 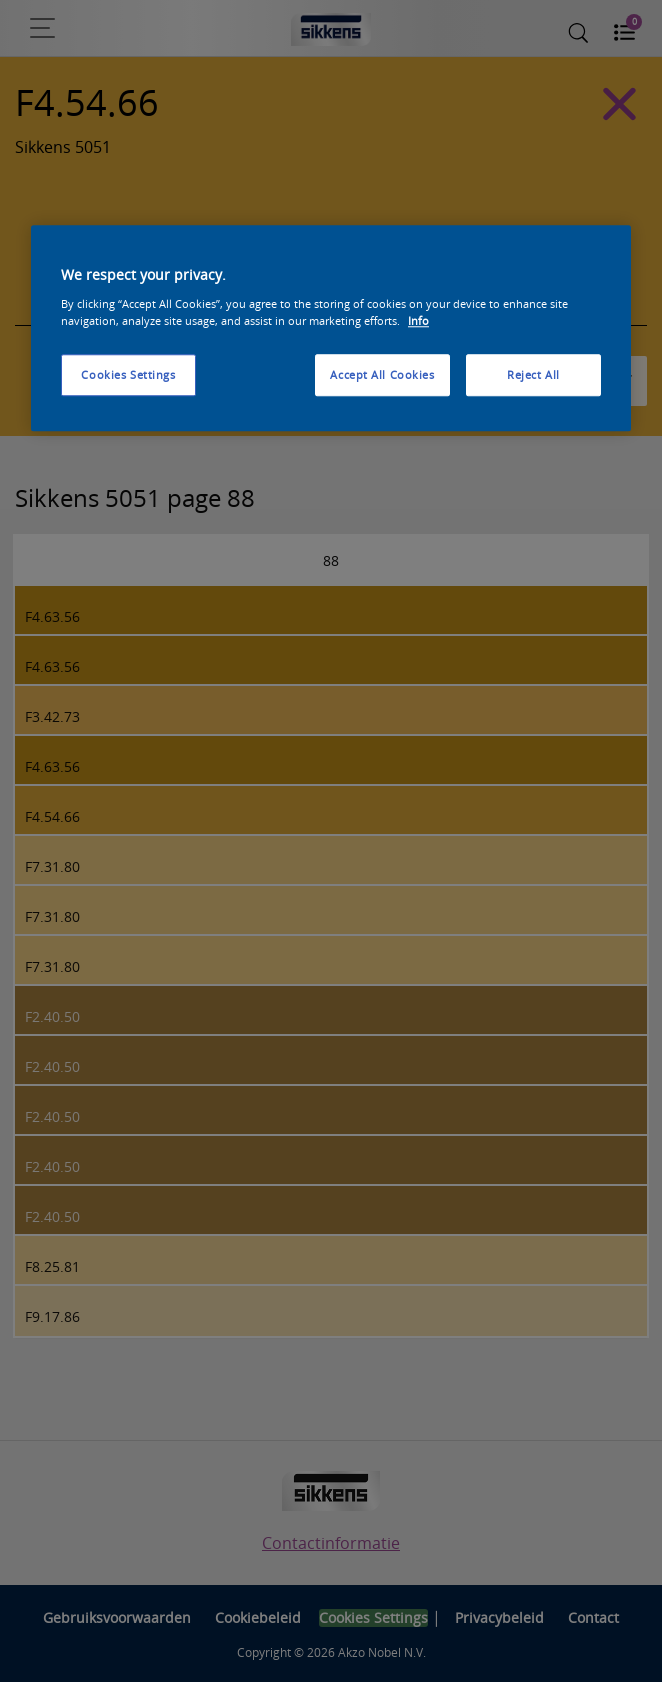 What do you see at coordinates (418, 320) in the screenshot?
I see `Info [More information about your privacy, opens in a new tab]` at bounding box center [418, 320].